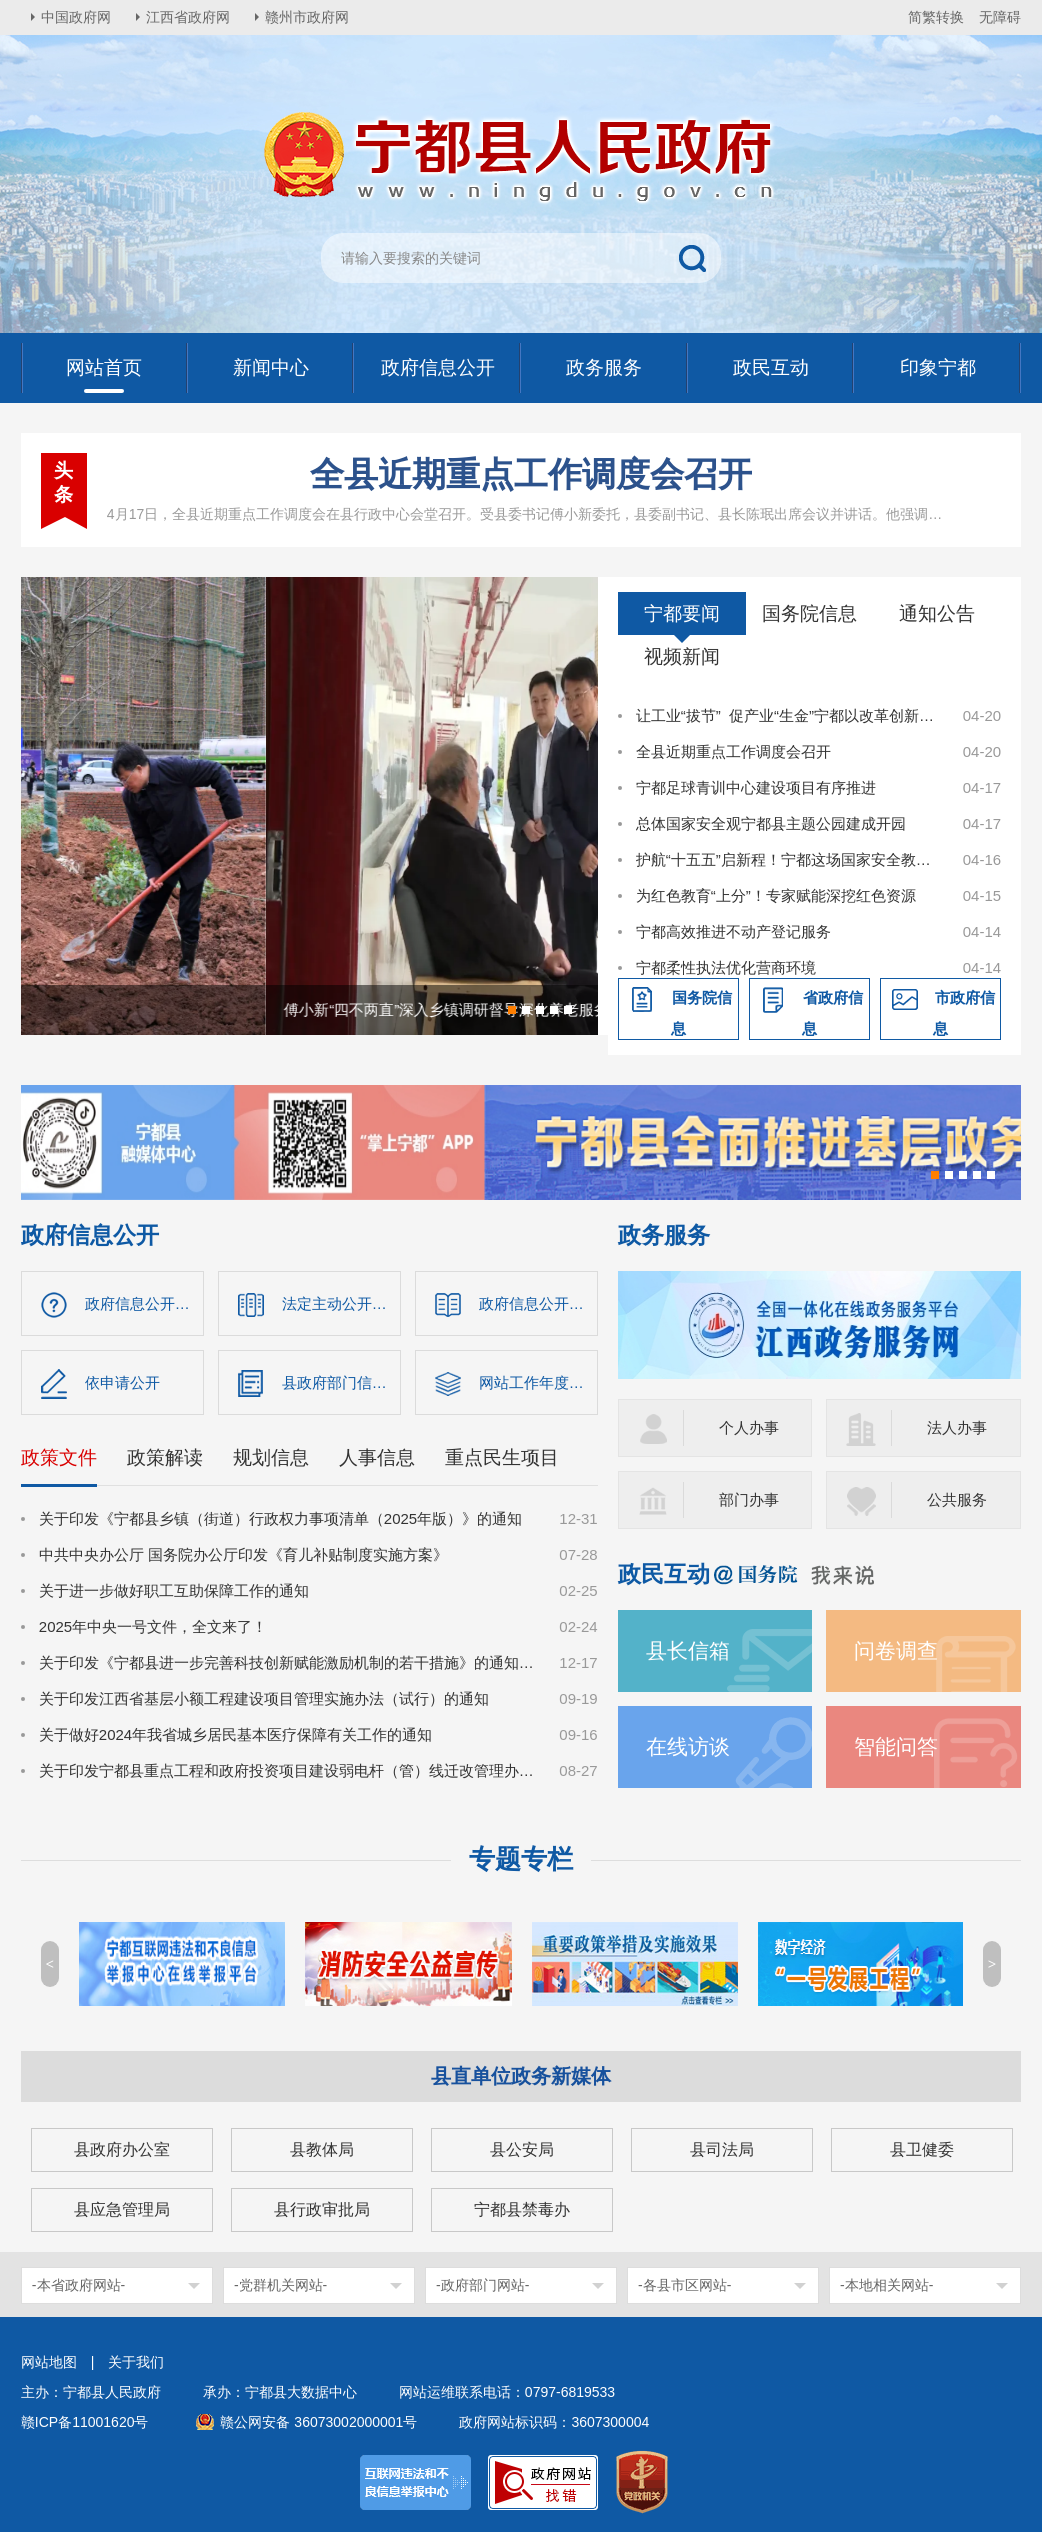  I want to click on 政策文件, so click(59, 1457).